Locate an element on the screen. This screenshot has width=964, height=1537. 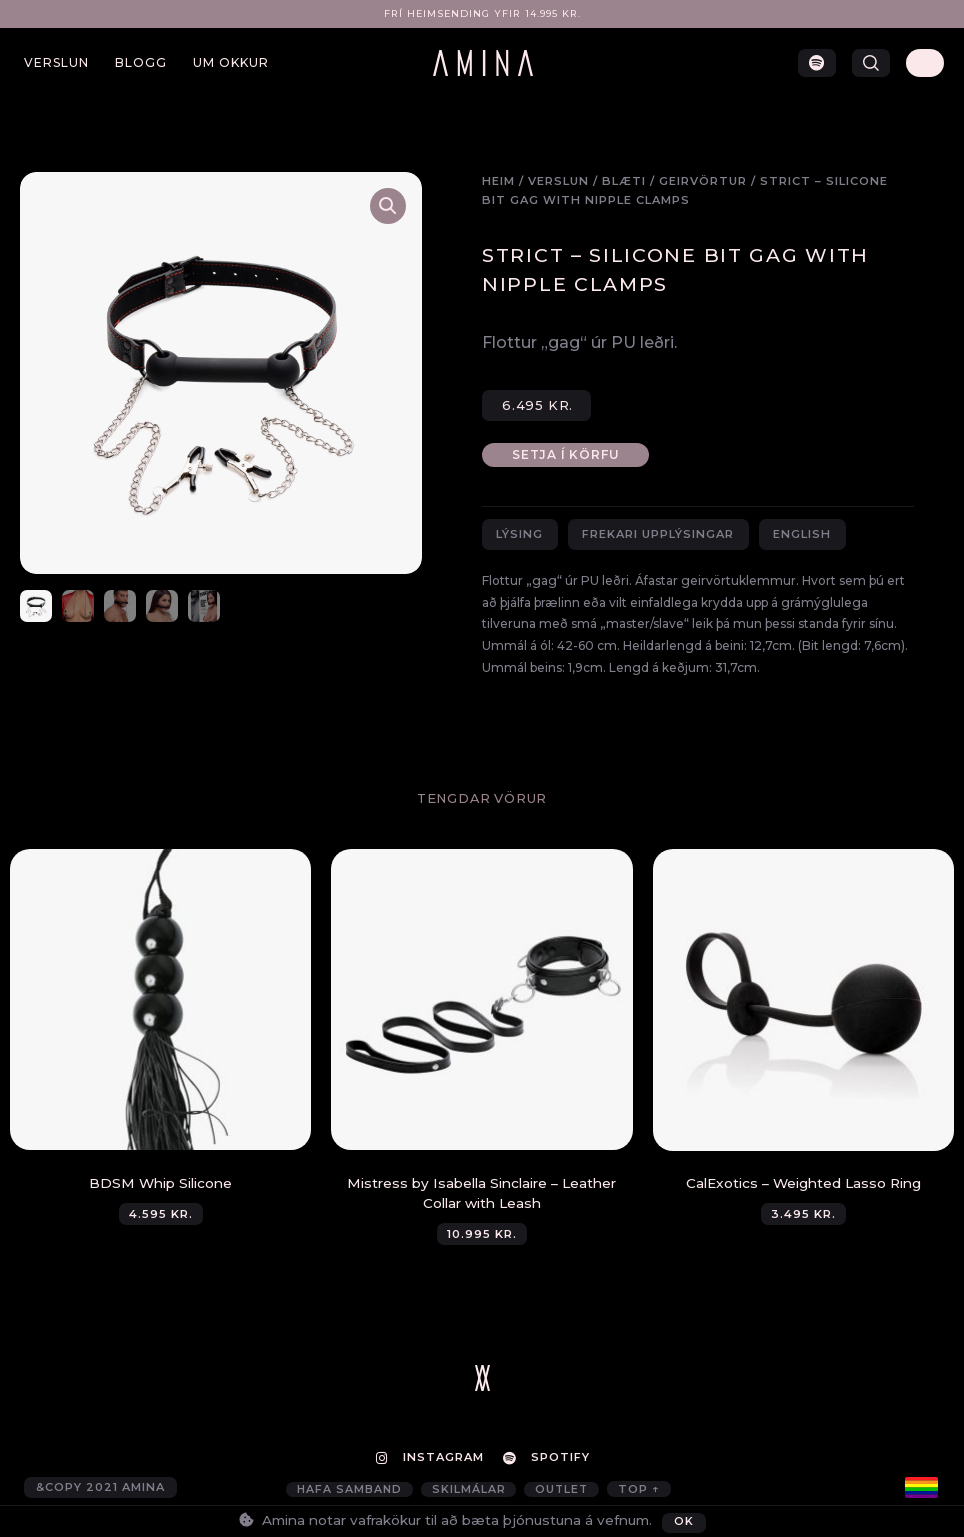
[button] is located at coordinates (871, 63).